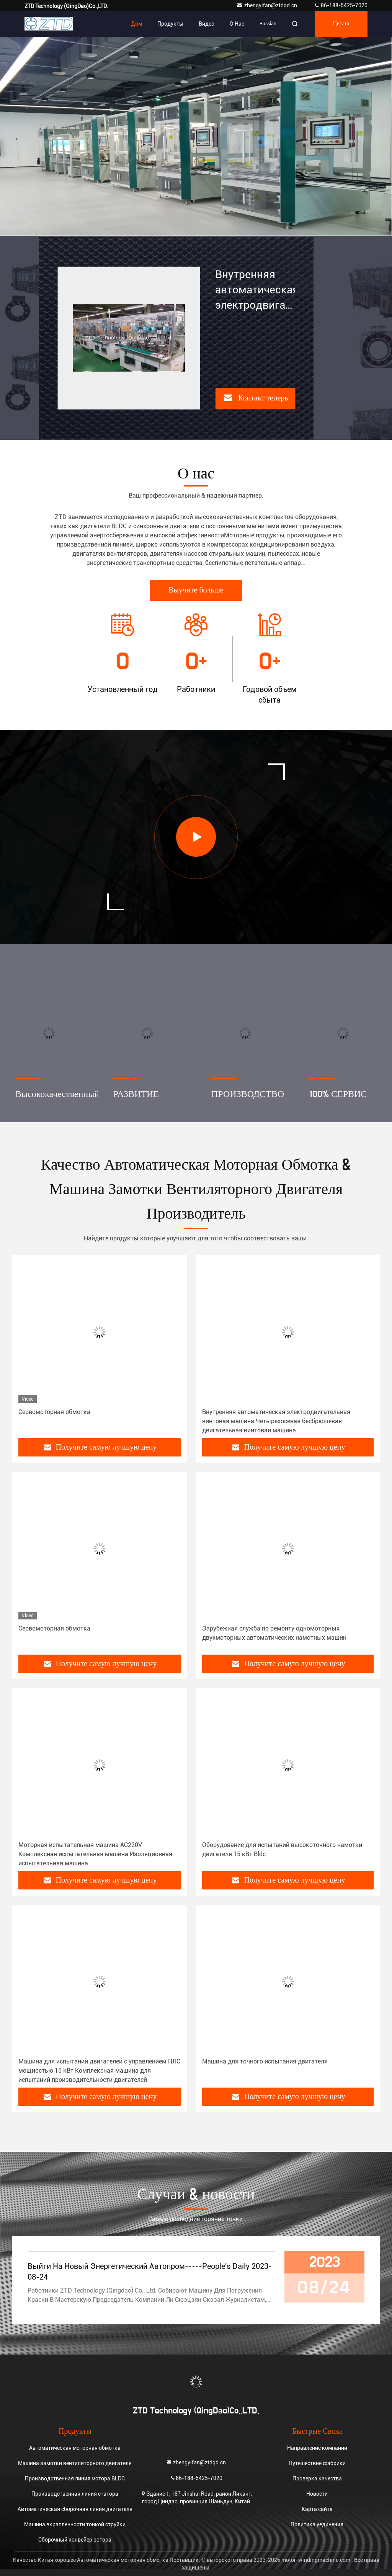 Image resolution: width=392 pixels, height=2576 pixels. What do you see at coordinates (317, 2494) in the screenshot?
I see `Новости` at bounding box center [317, 2494].